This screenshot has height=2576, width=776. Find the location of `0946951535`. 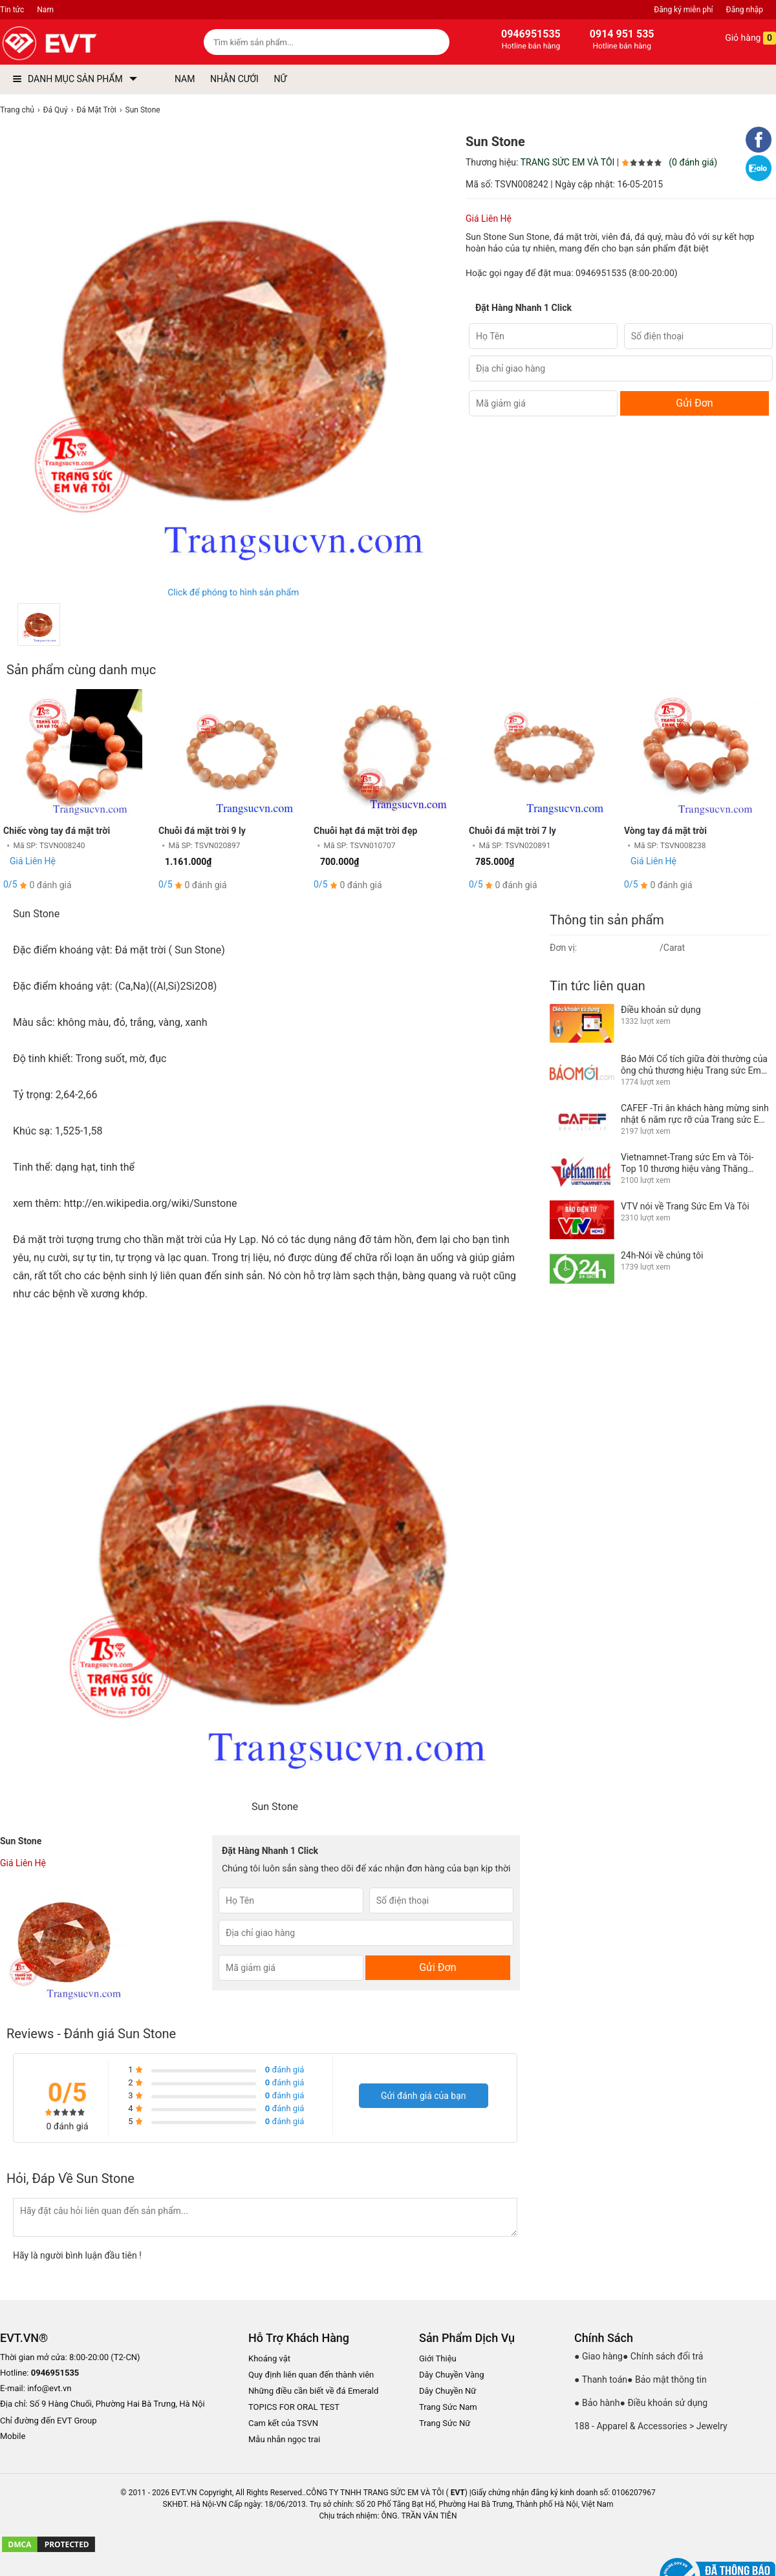

0946951535 is located at coordinates (601, 273).